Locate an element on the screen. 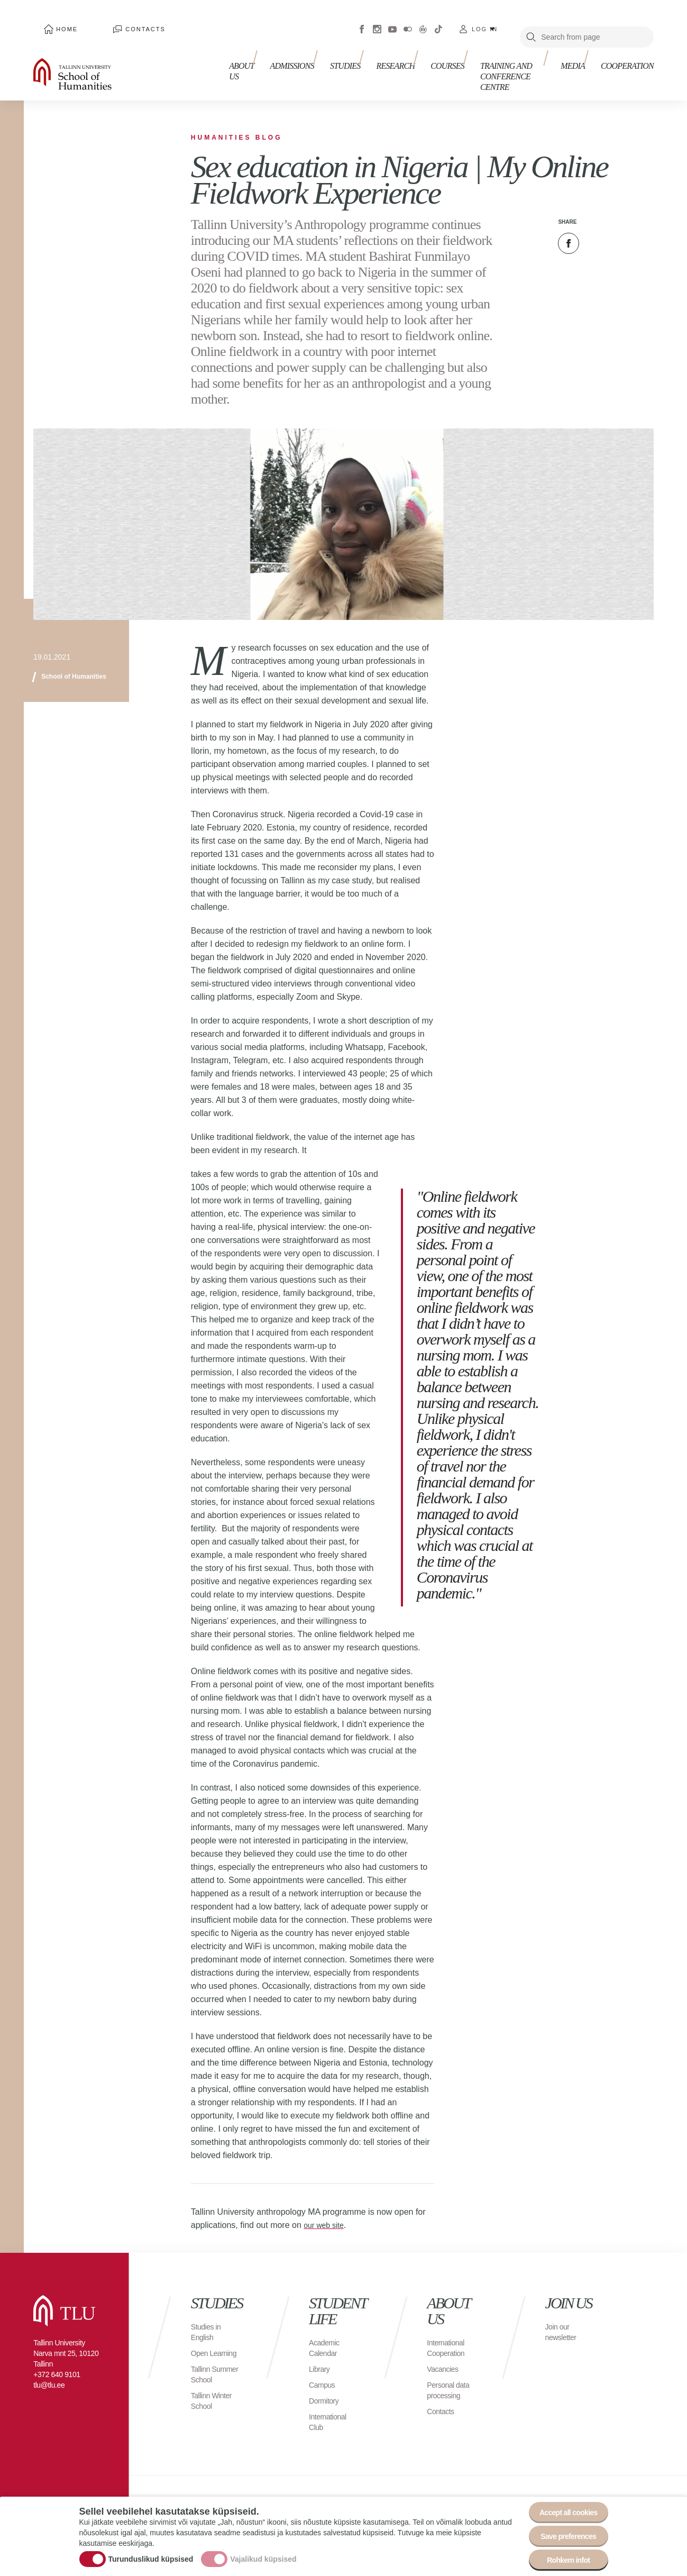 This screenshot has height=2576, width=687. Home is located at coordinates (55, 21).